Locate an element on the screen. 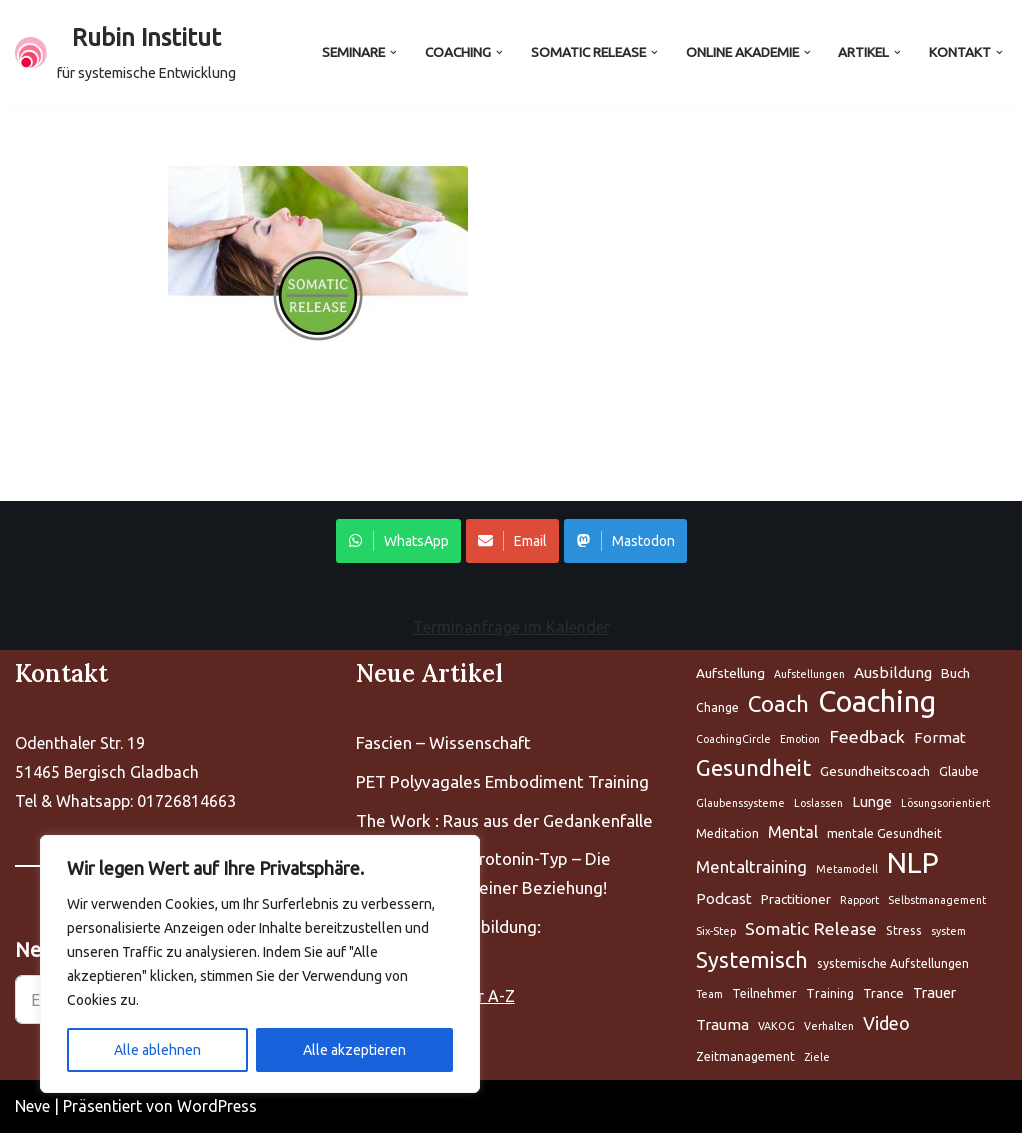  Glaube [Aufstellung (5 Einträge)] is located at coordinates (959, 771).